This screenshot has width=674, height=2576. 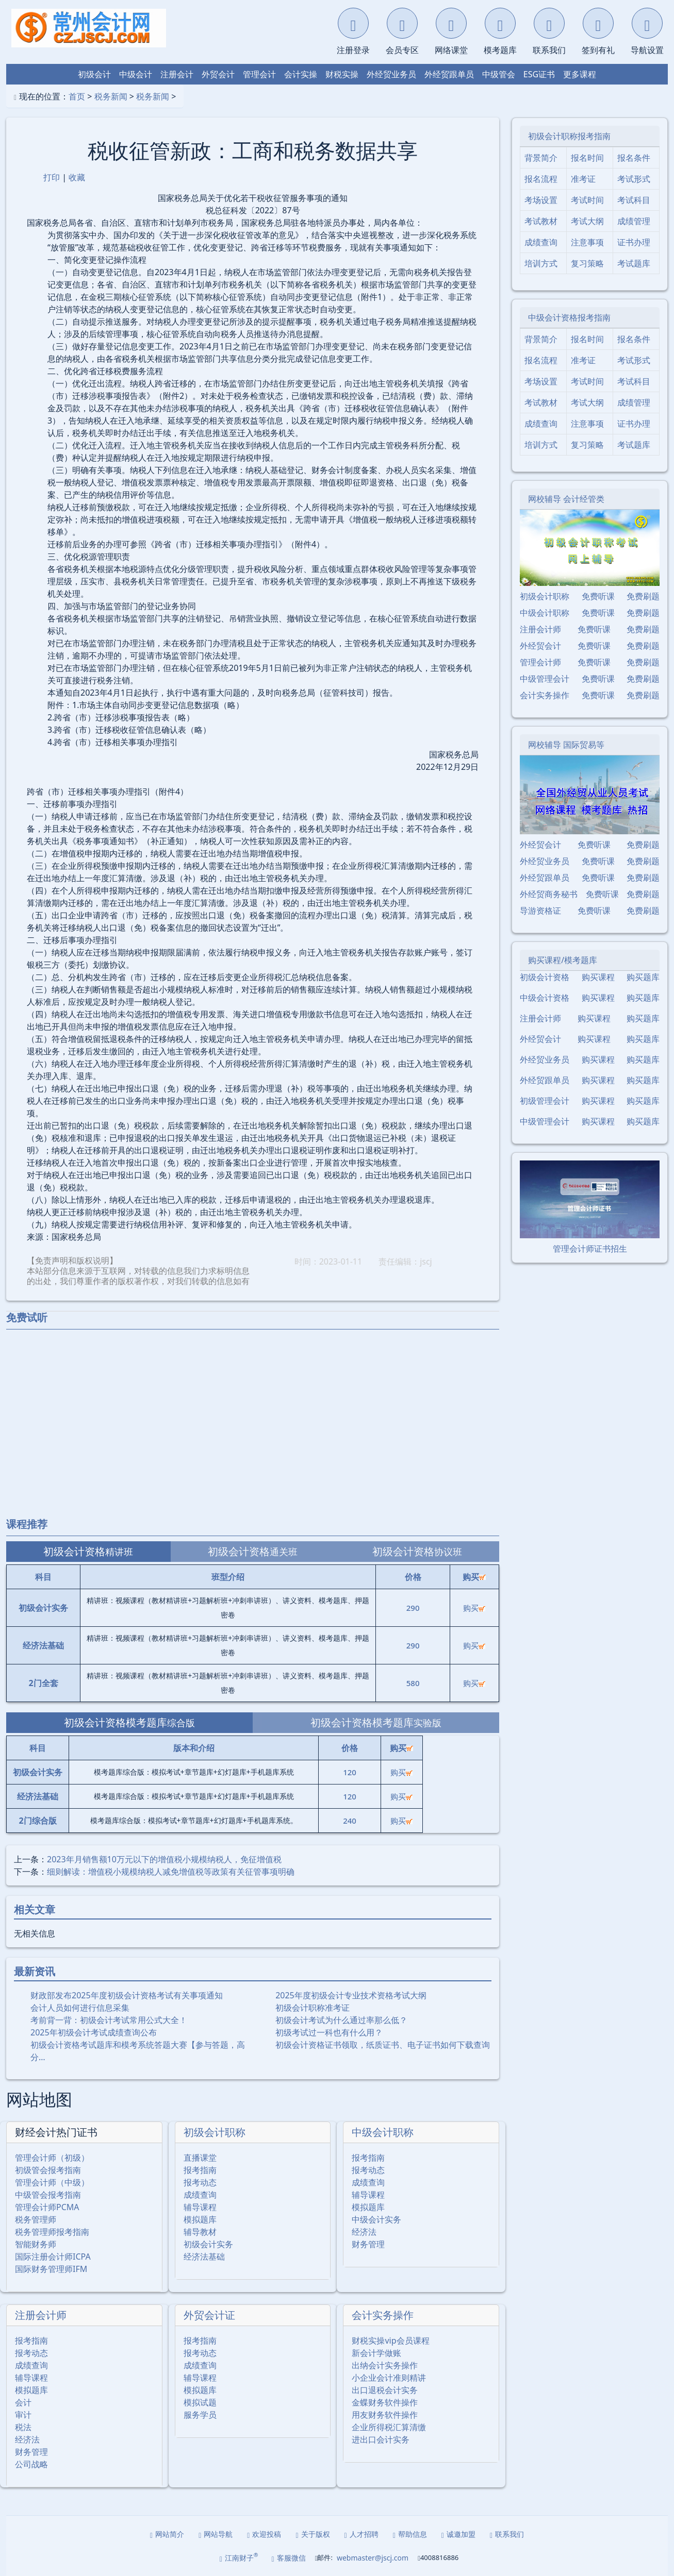 What do you see at coordinates (598, 596) in the screenshot?
I see `免费听课` at bounding box center [598, 596].